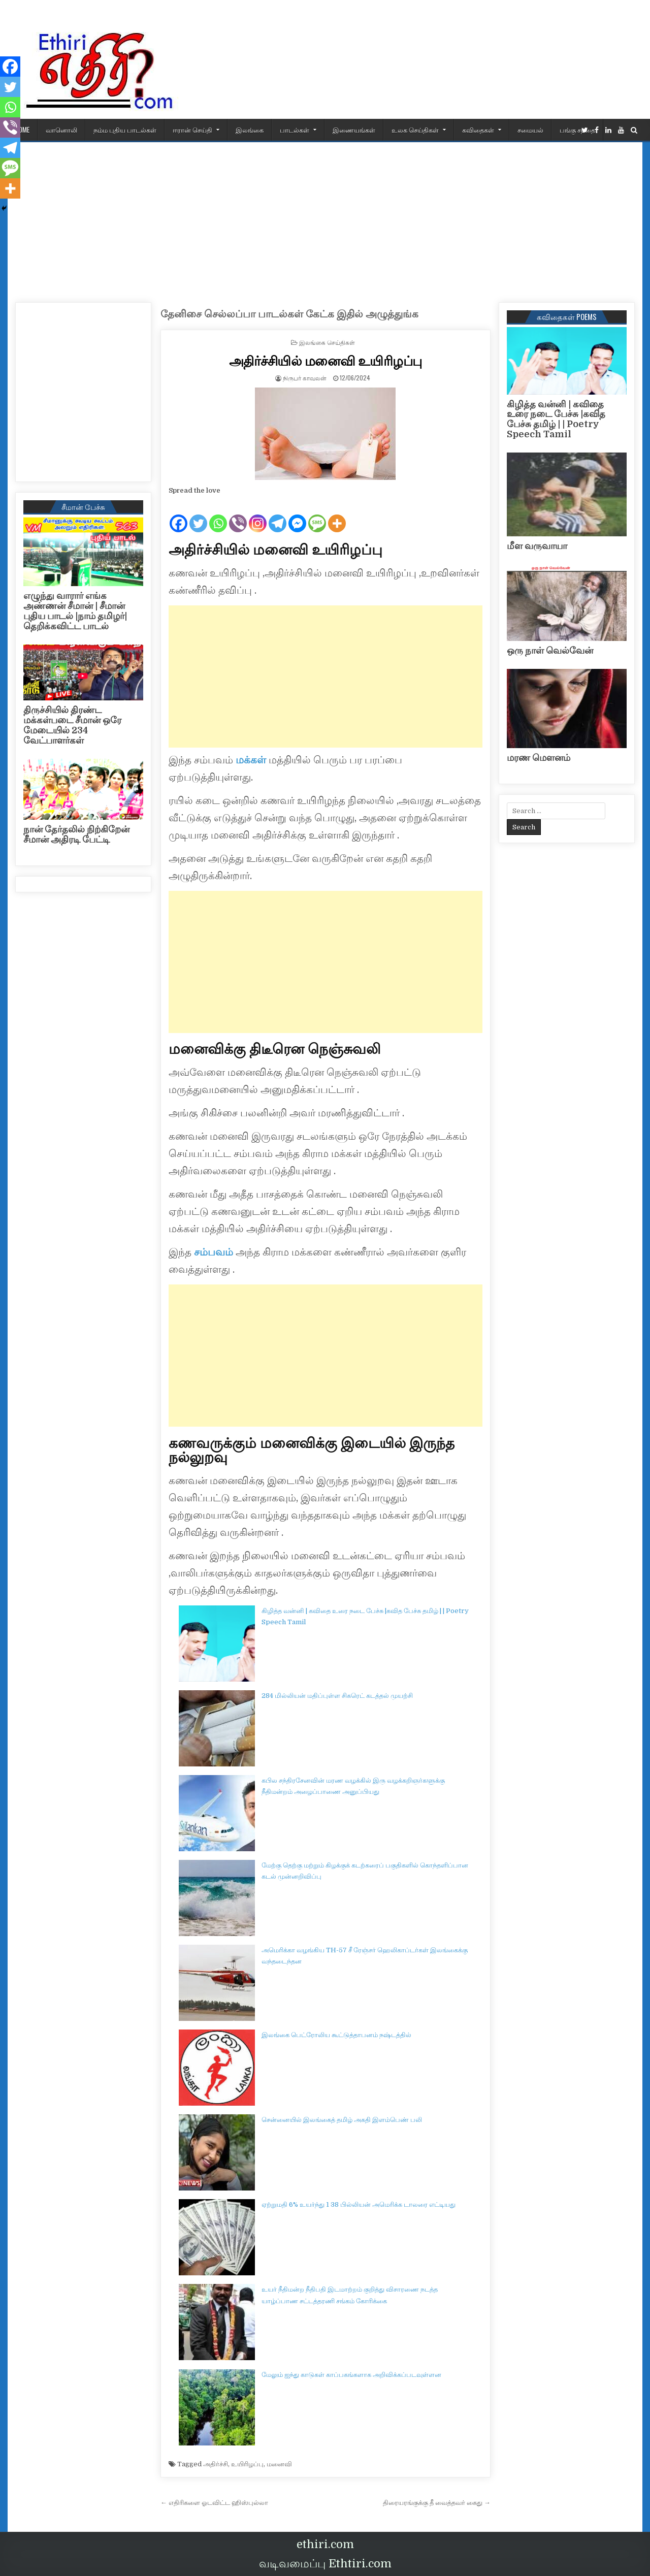 The height and width of the screenshot is (2576, 650). What do you see at coordinates (305, 377) in the screenshot?
I see `நிருபர் காவலன்` at bounding box center [305, 377].